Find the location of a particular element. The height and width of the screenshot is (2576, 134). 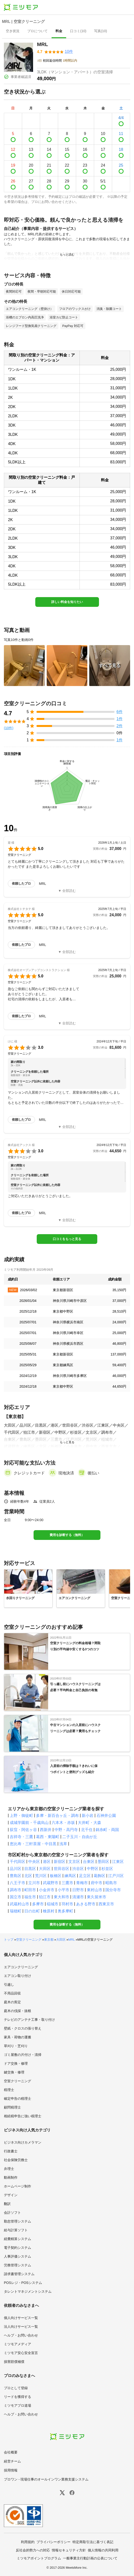

顧問税理士 is located at coordinates (12, 2107).